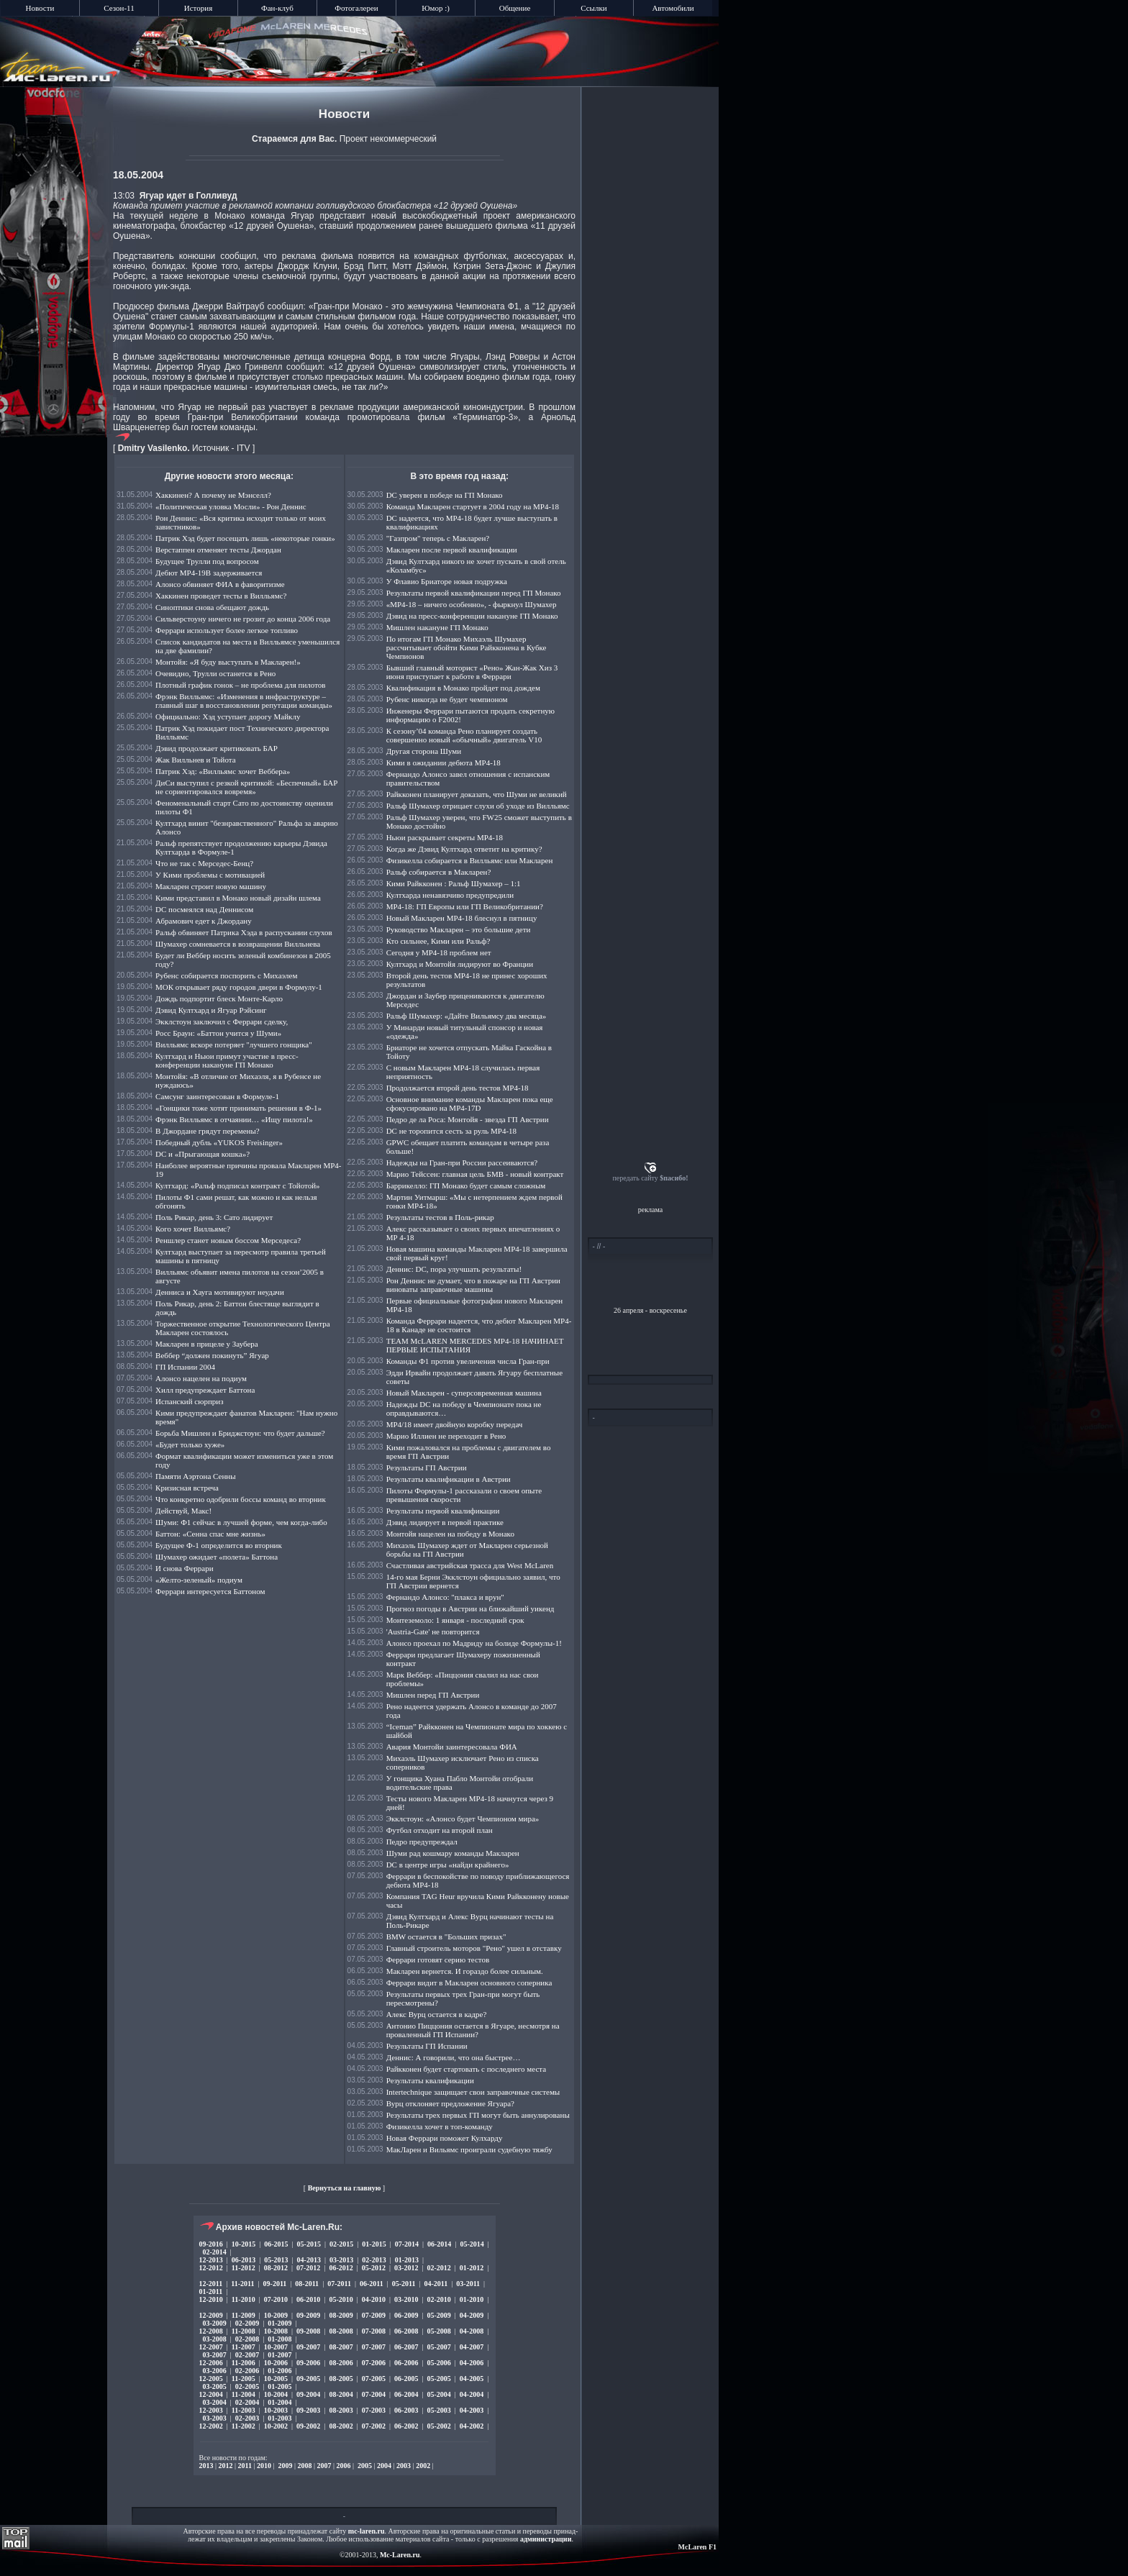 The height and width of the screenshot is (2576, 1128). What do you see at coordinates (471, 2331) in the screenshot?
I see `04-2008` at bounding box center [471, 2331].